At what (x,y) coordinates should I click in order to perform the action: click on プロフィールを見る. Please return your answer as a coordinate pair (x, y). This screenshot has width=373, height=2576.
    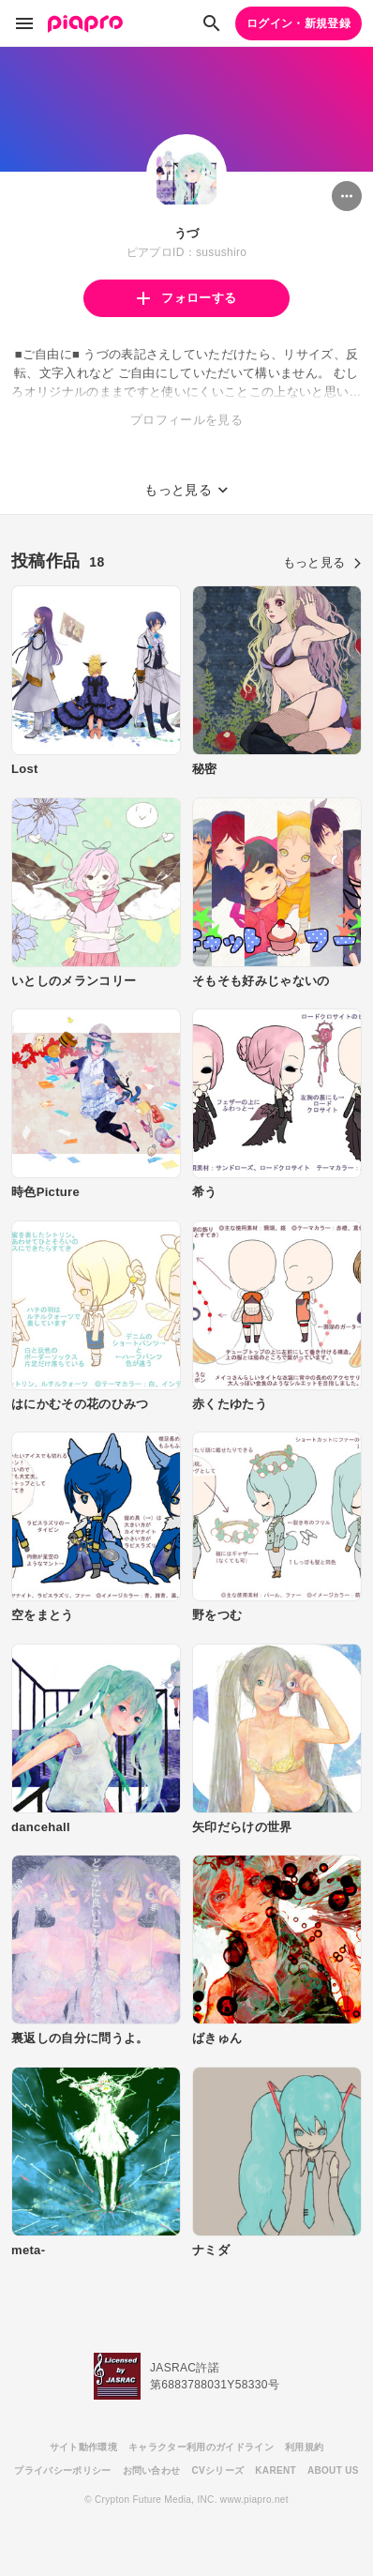
    Looking at the image, I should click on (186, 420).